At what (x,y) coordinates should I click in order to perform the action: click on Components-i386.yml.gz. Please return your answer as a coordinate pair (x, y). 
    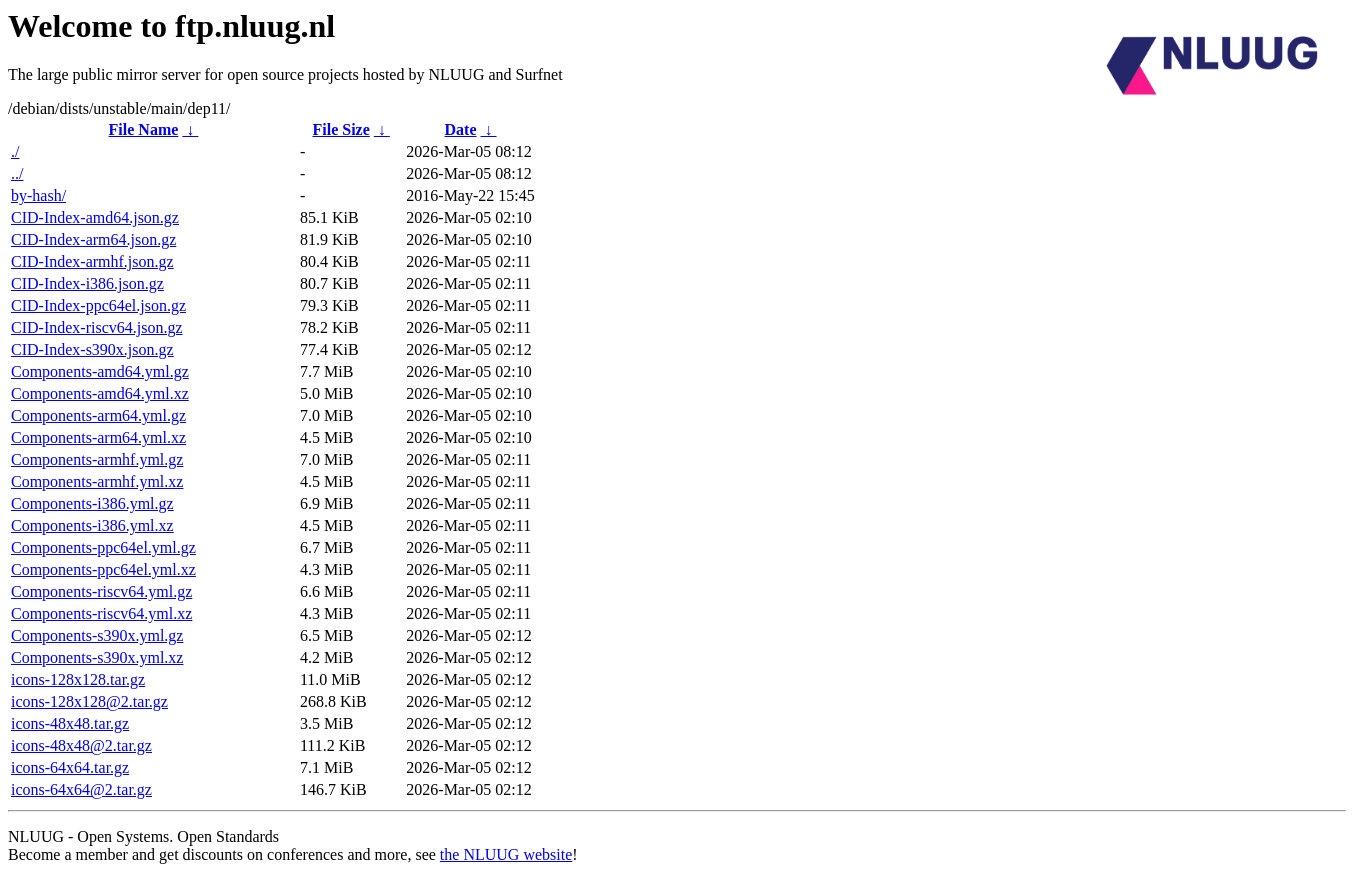
    Looking at the image, I should click on (92, 503).